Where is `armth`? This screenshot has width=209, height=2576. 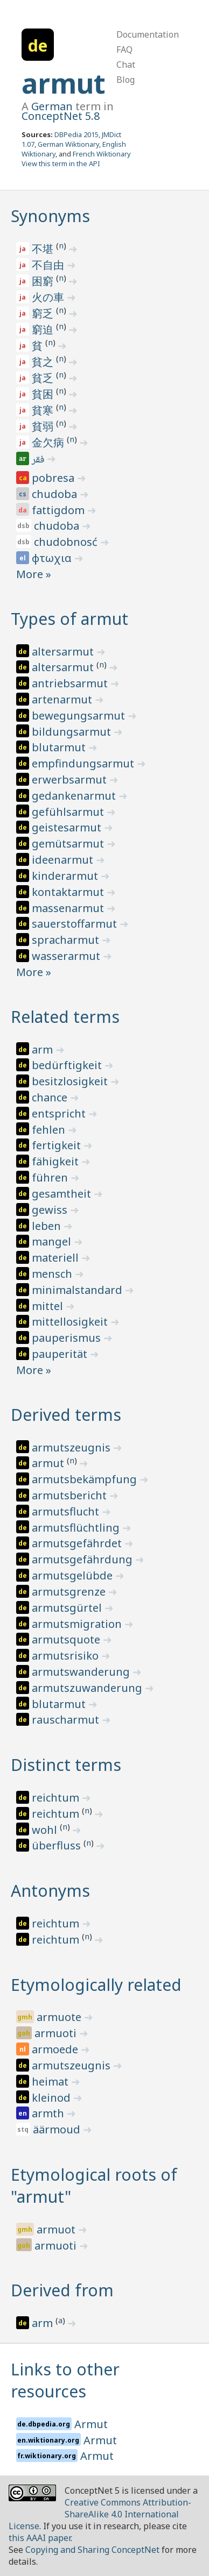 armth is located at coordinates (49, 2113).